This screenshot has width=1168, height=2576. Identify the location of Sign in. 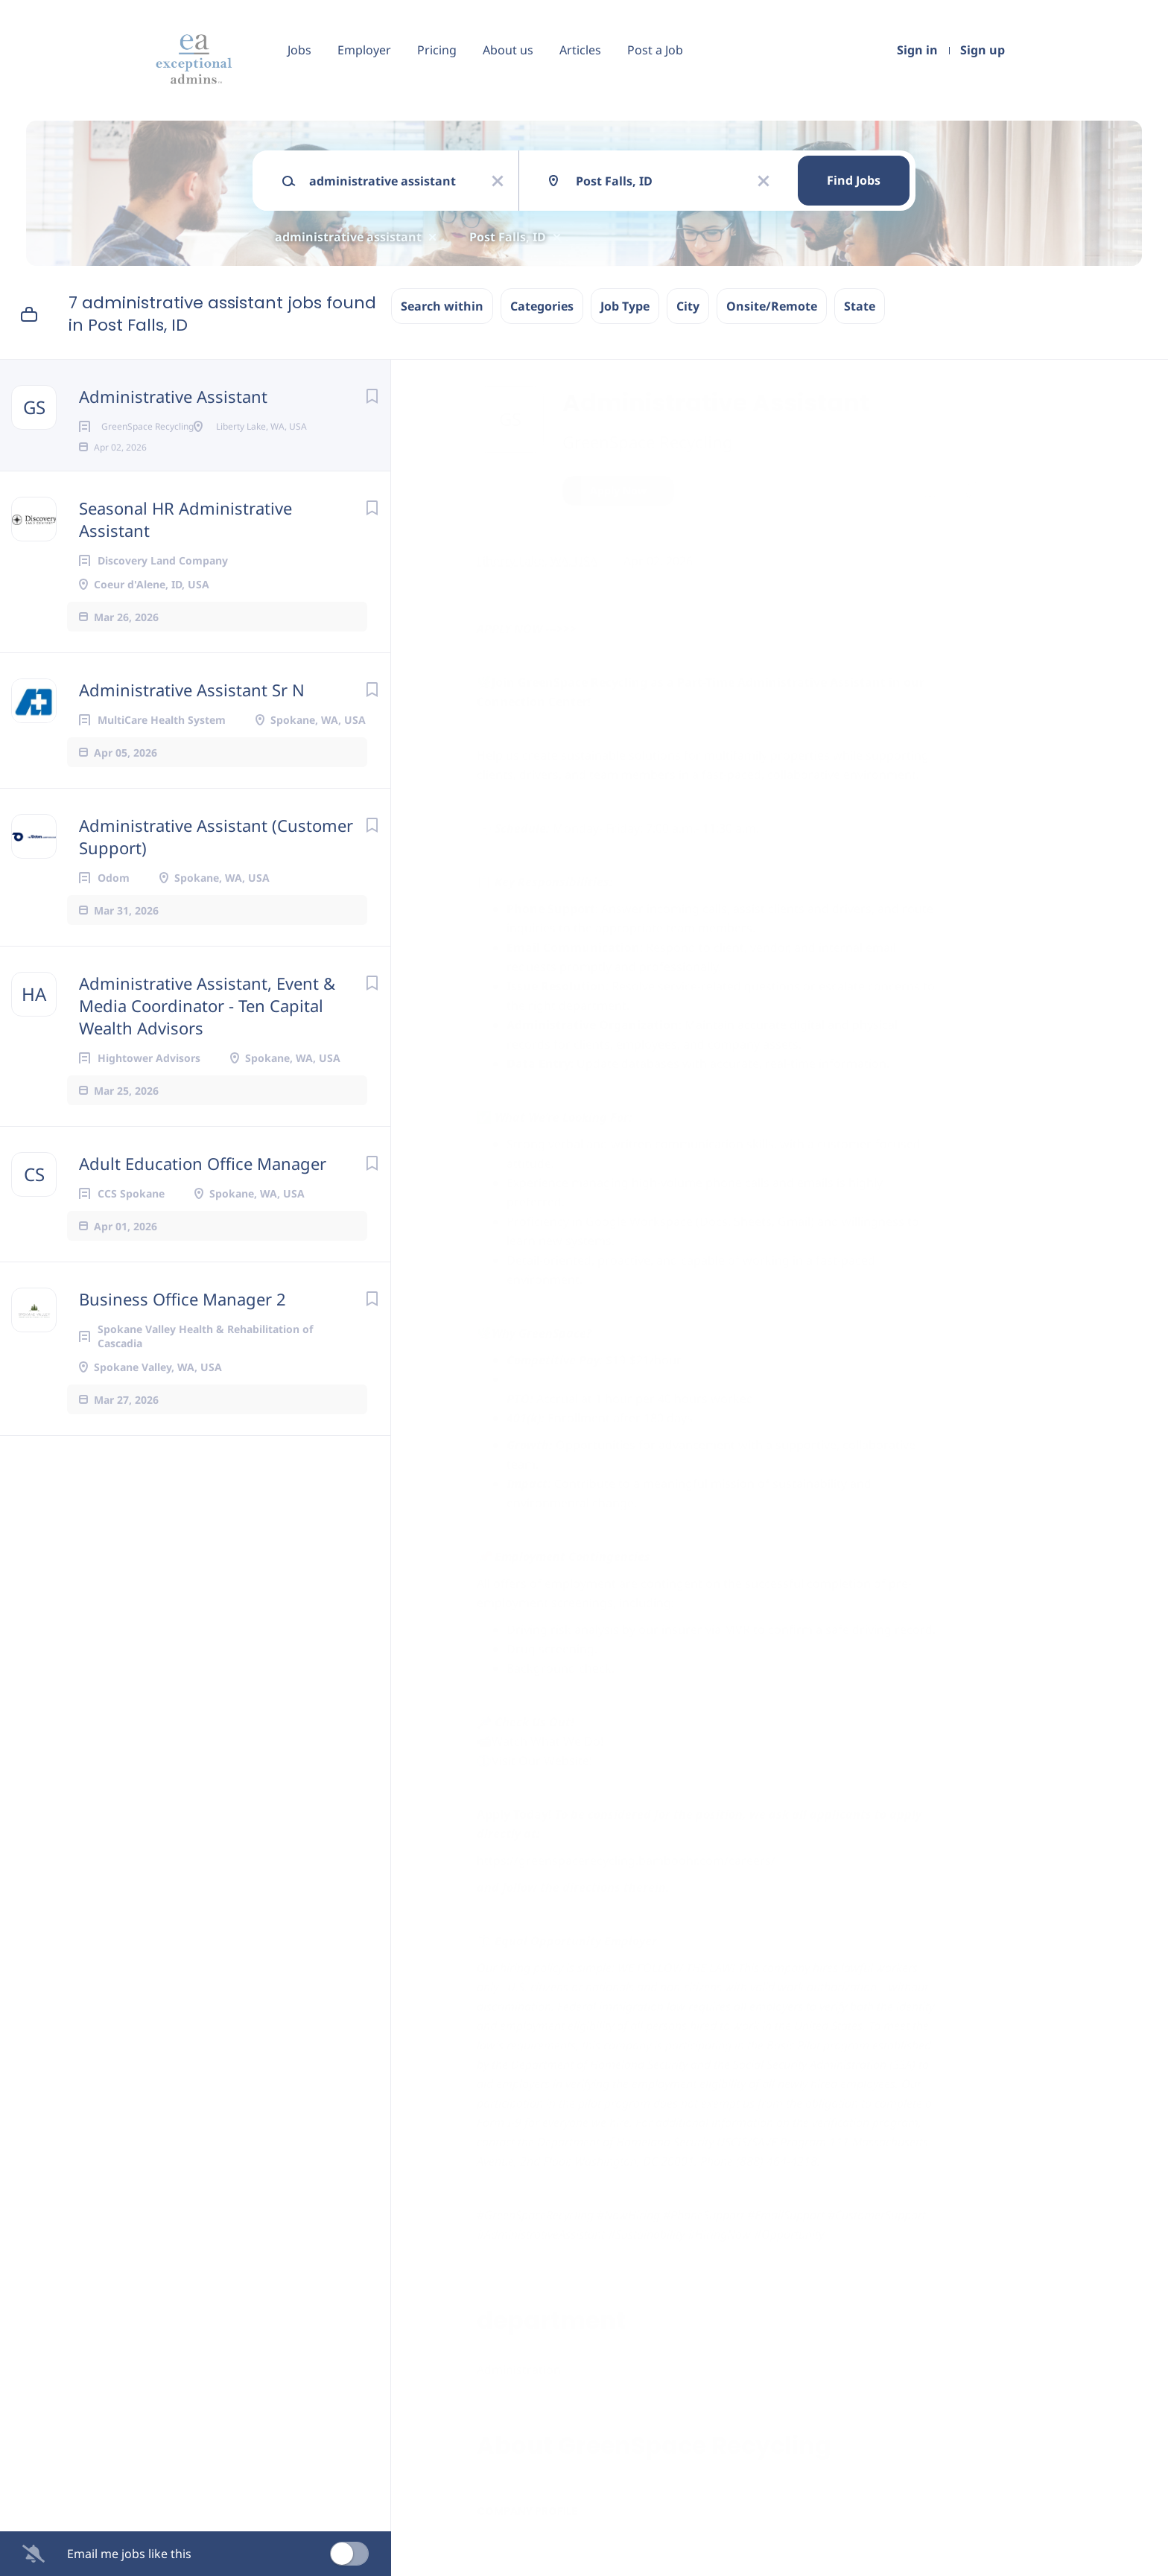
(917, 49).